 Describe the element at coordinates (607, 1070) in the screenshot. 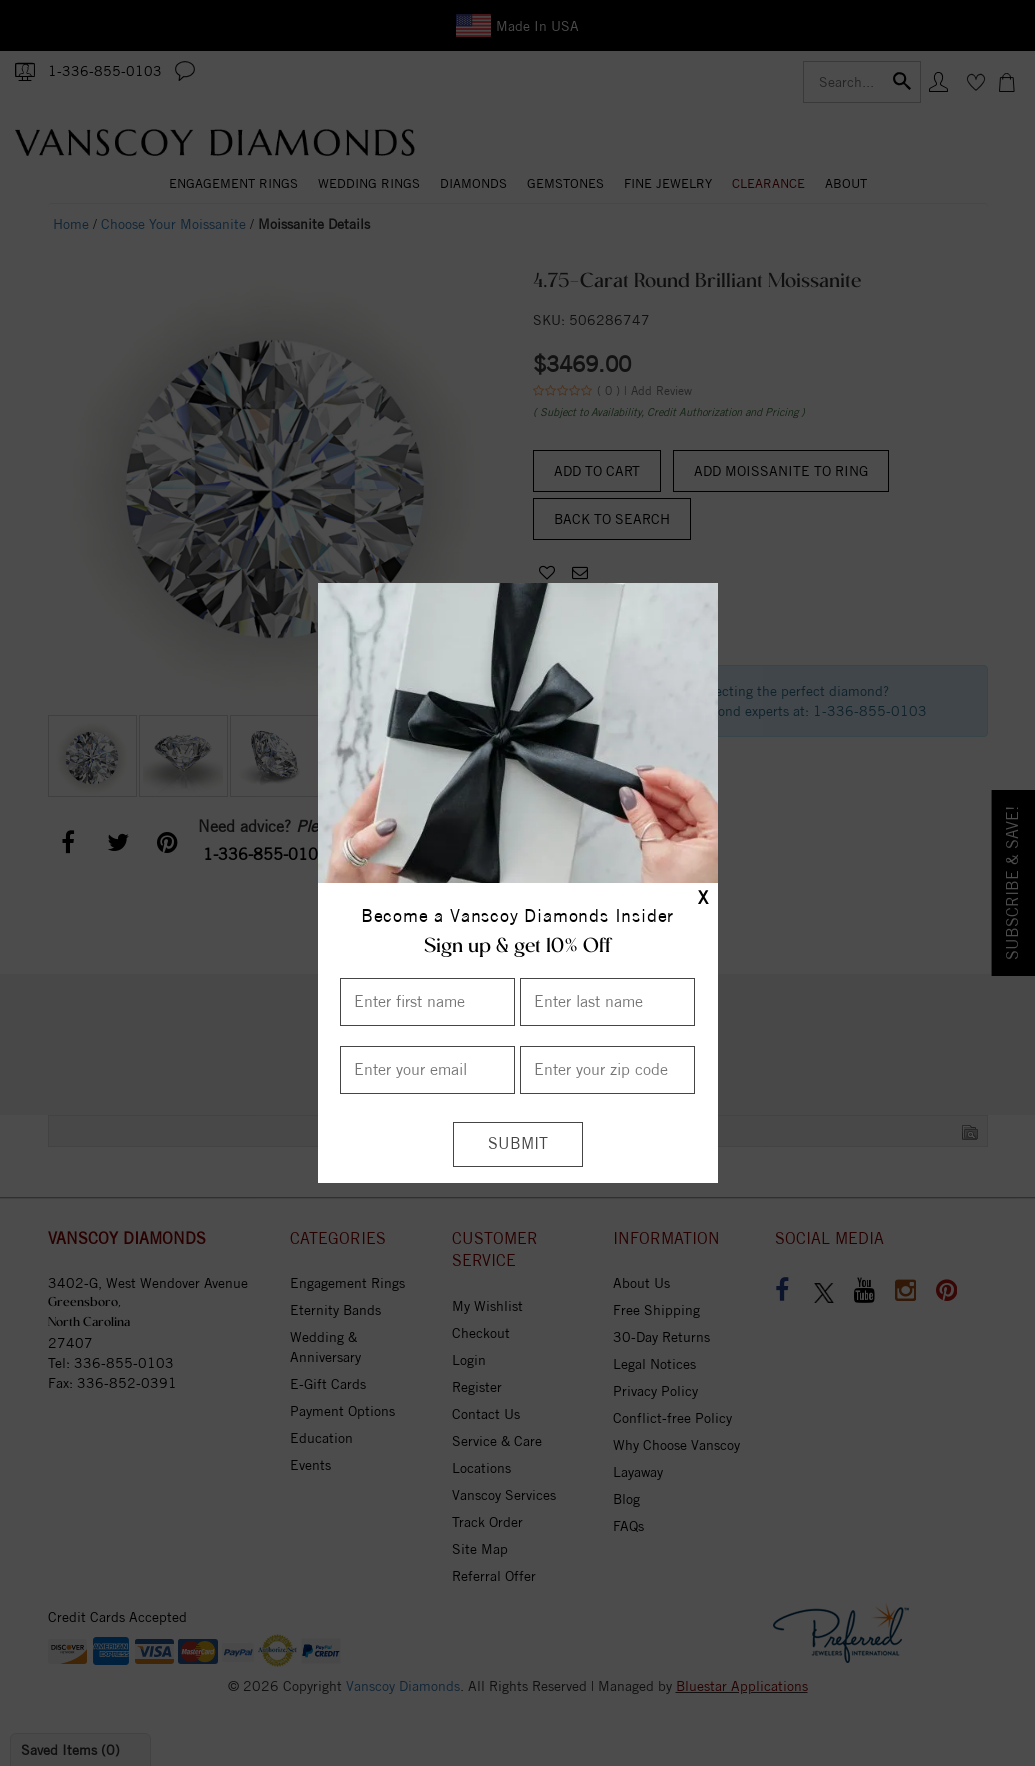

I see `[Enter your Zip Code]` at that location.